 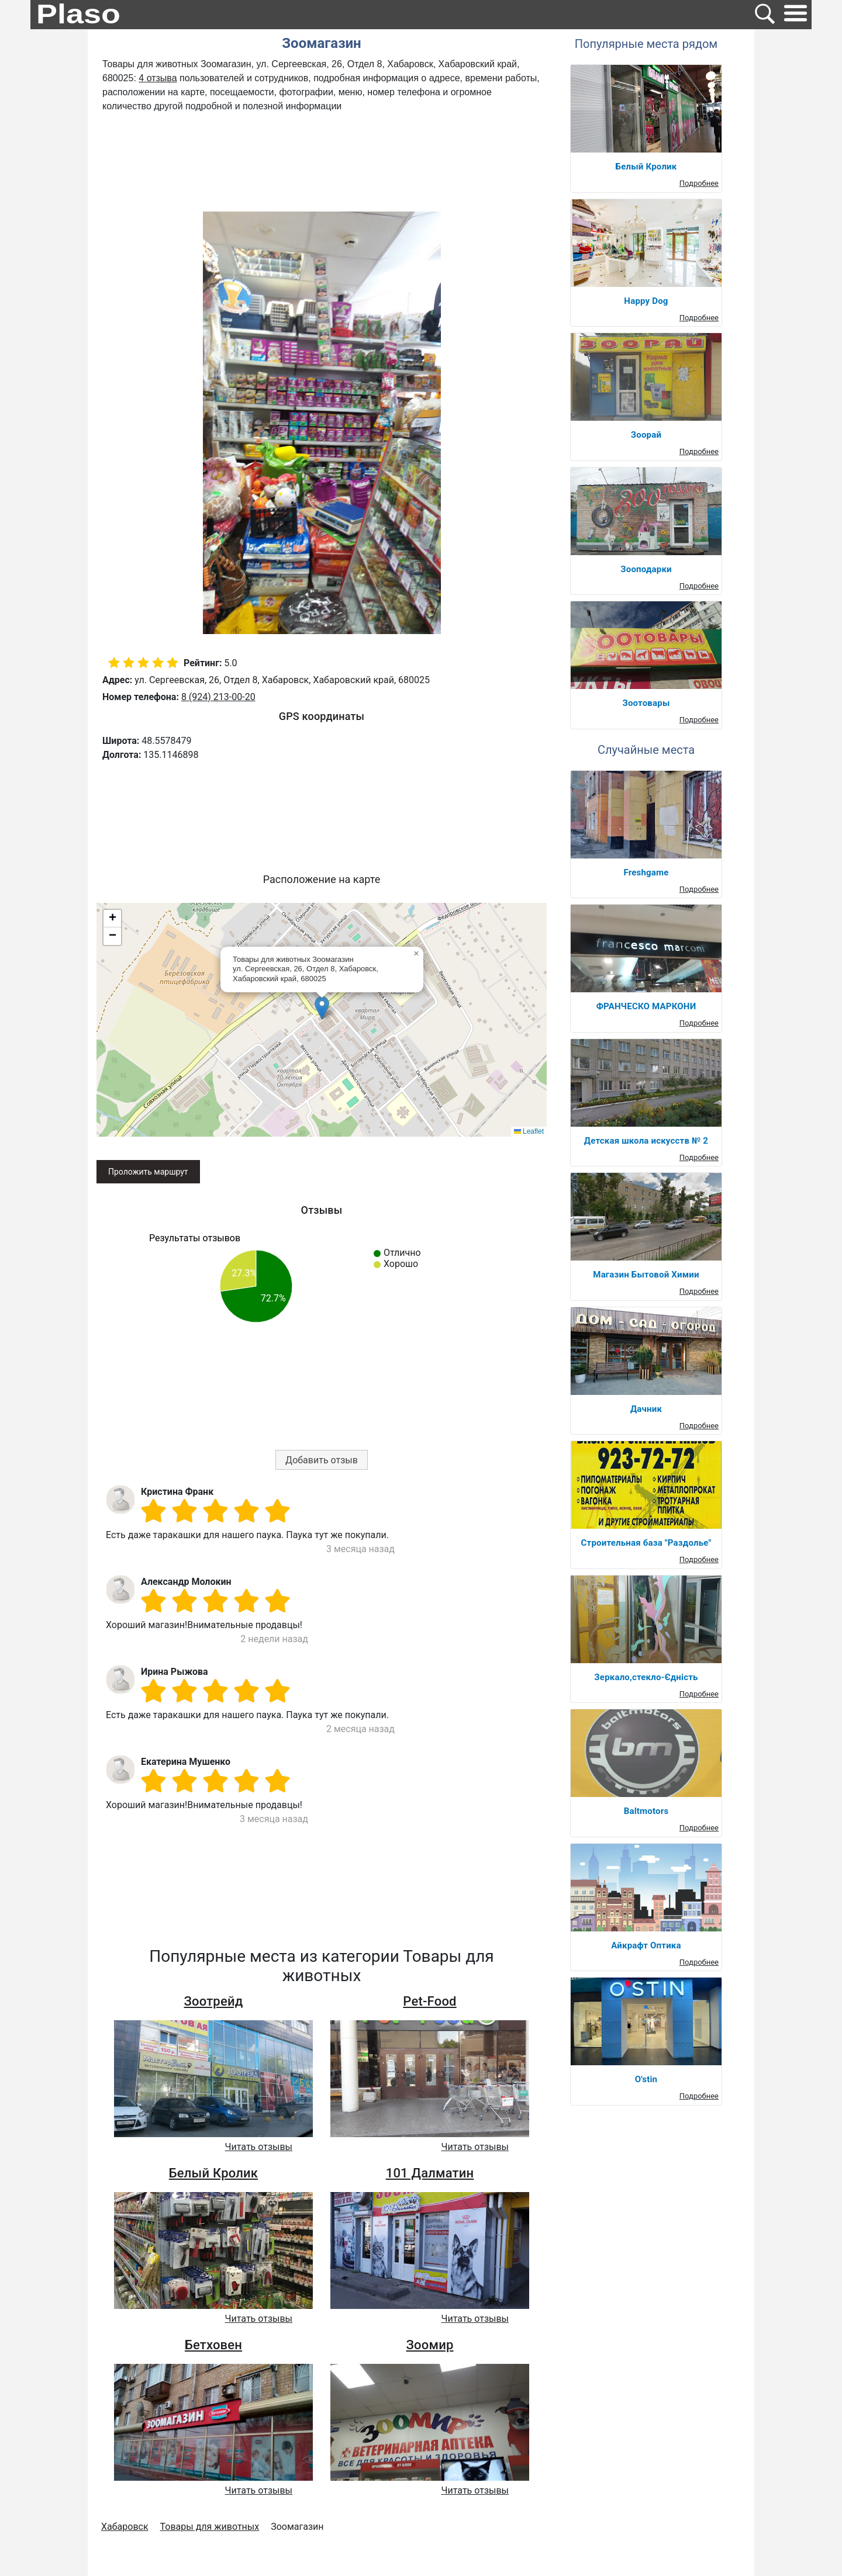 What do you see at coordinates (699, 183) in the screenshot?
I see `Подробнее` at bounding box center [699, 183].